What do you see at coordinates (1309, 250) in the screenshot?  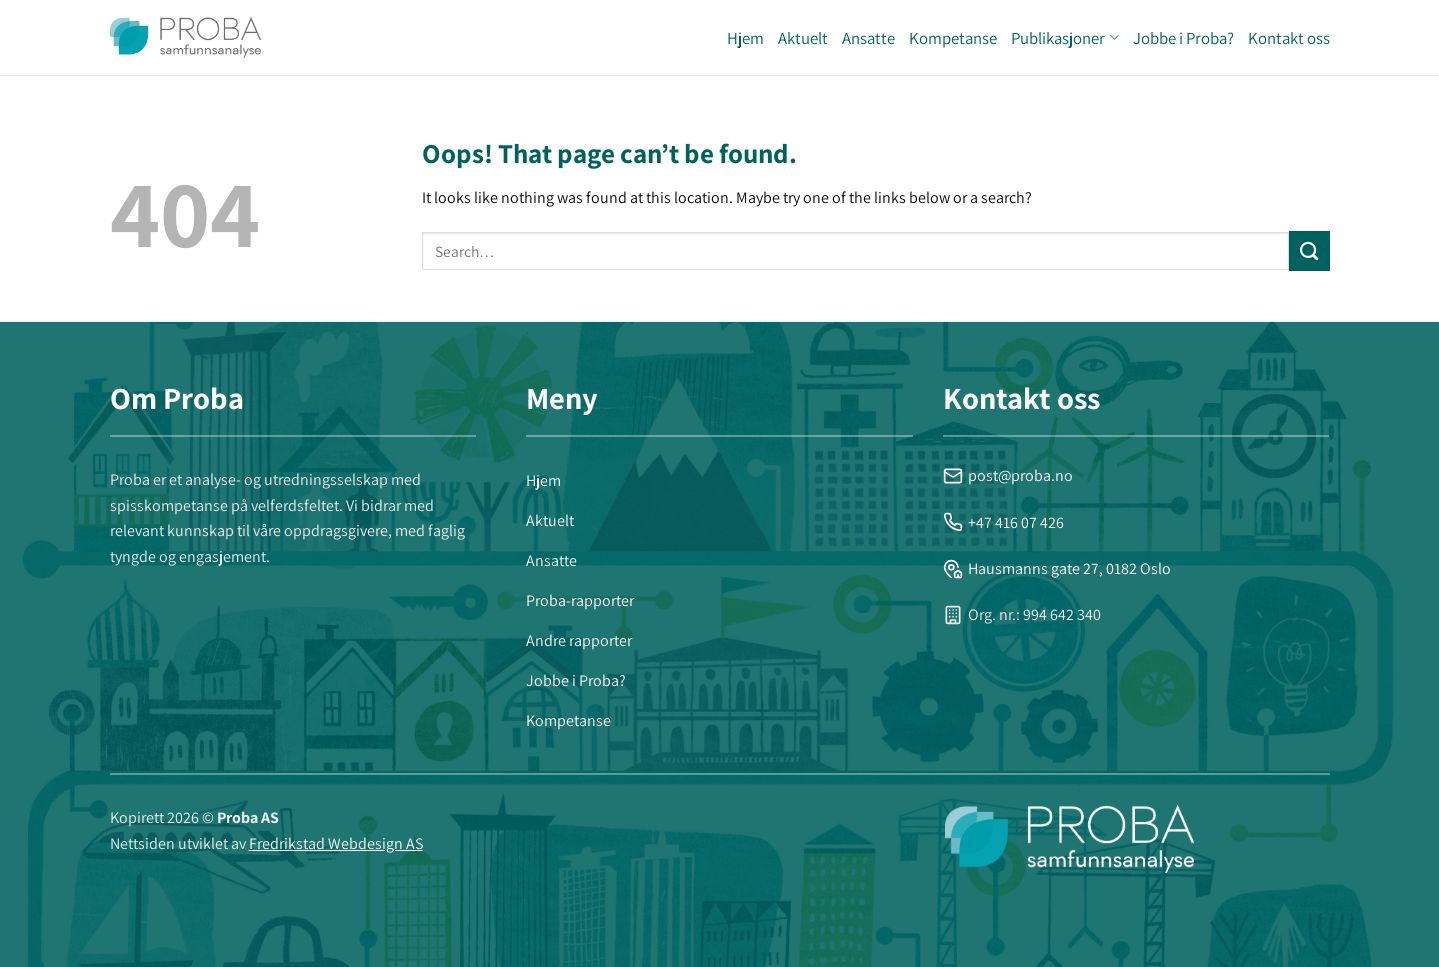 I see `[Submit]` at bounding box center [1309, 250].